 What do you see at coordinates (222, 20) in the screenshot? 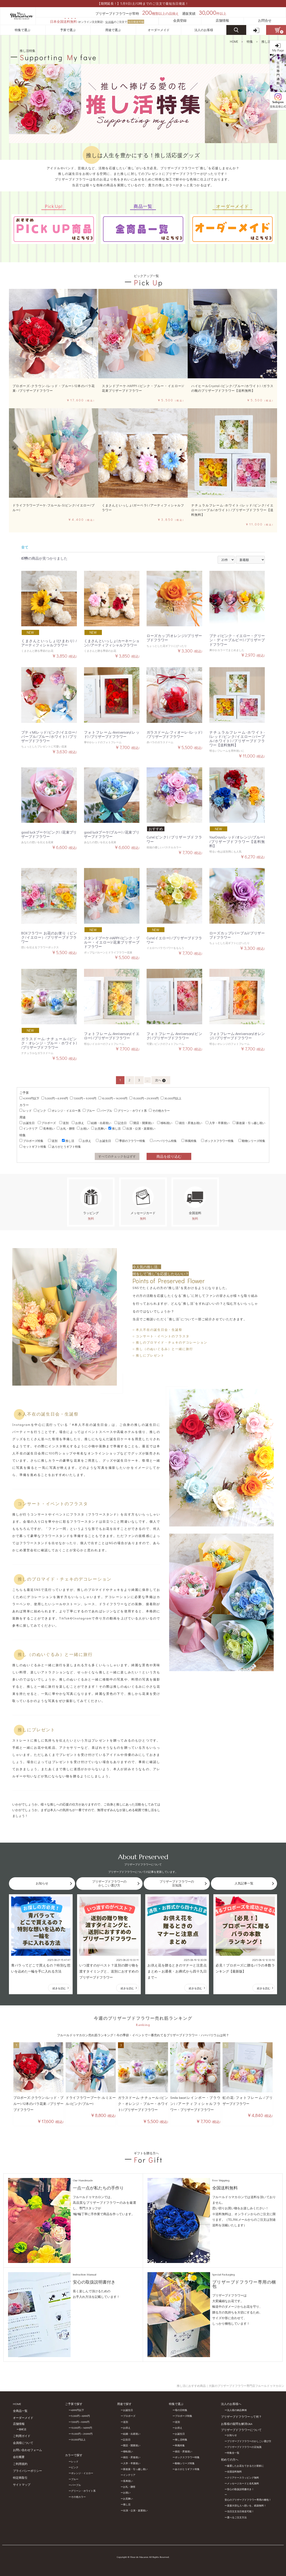
I see `店舗情報` at bounding box center [222, 20].